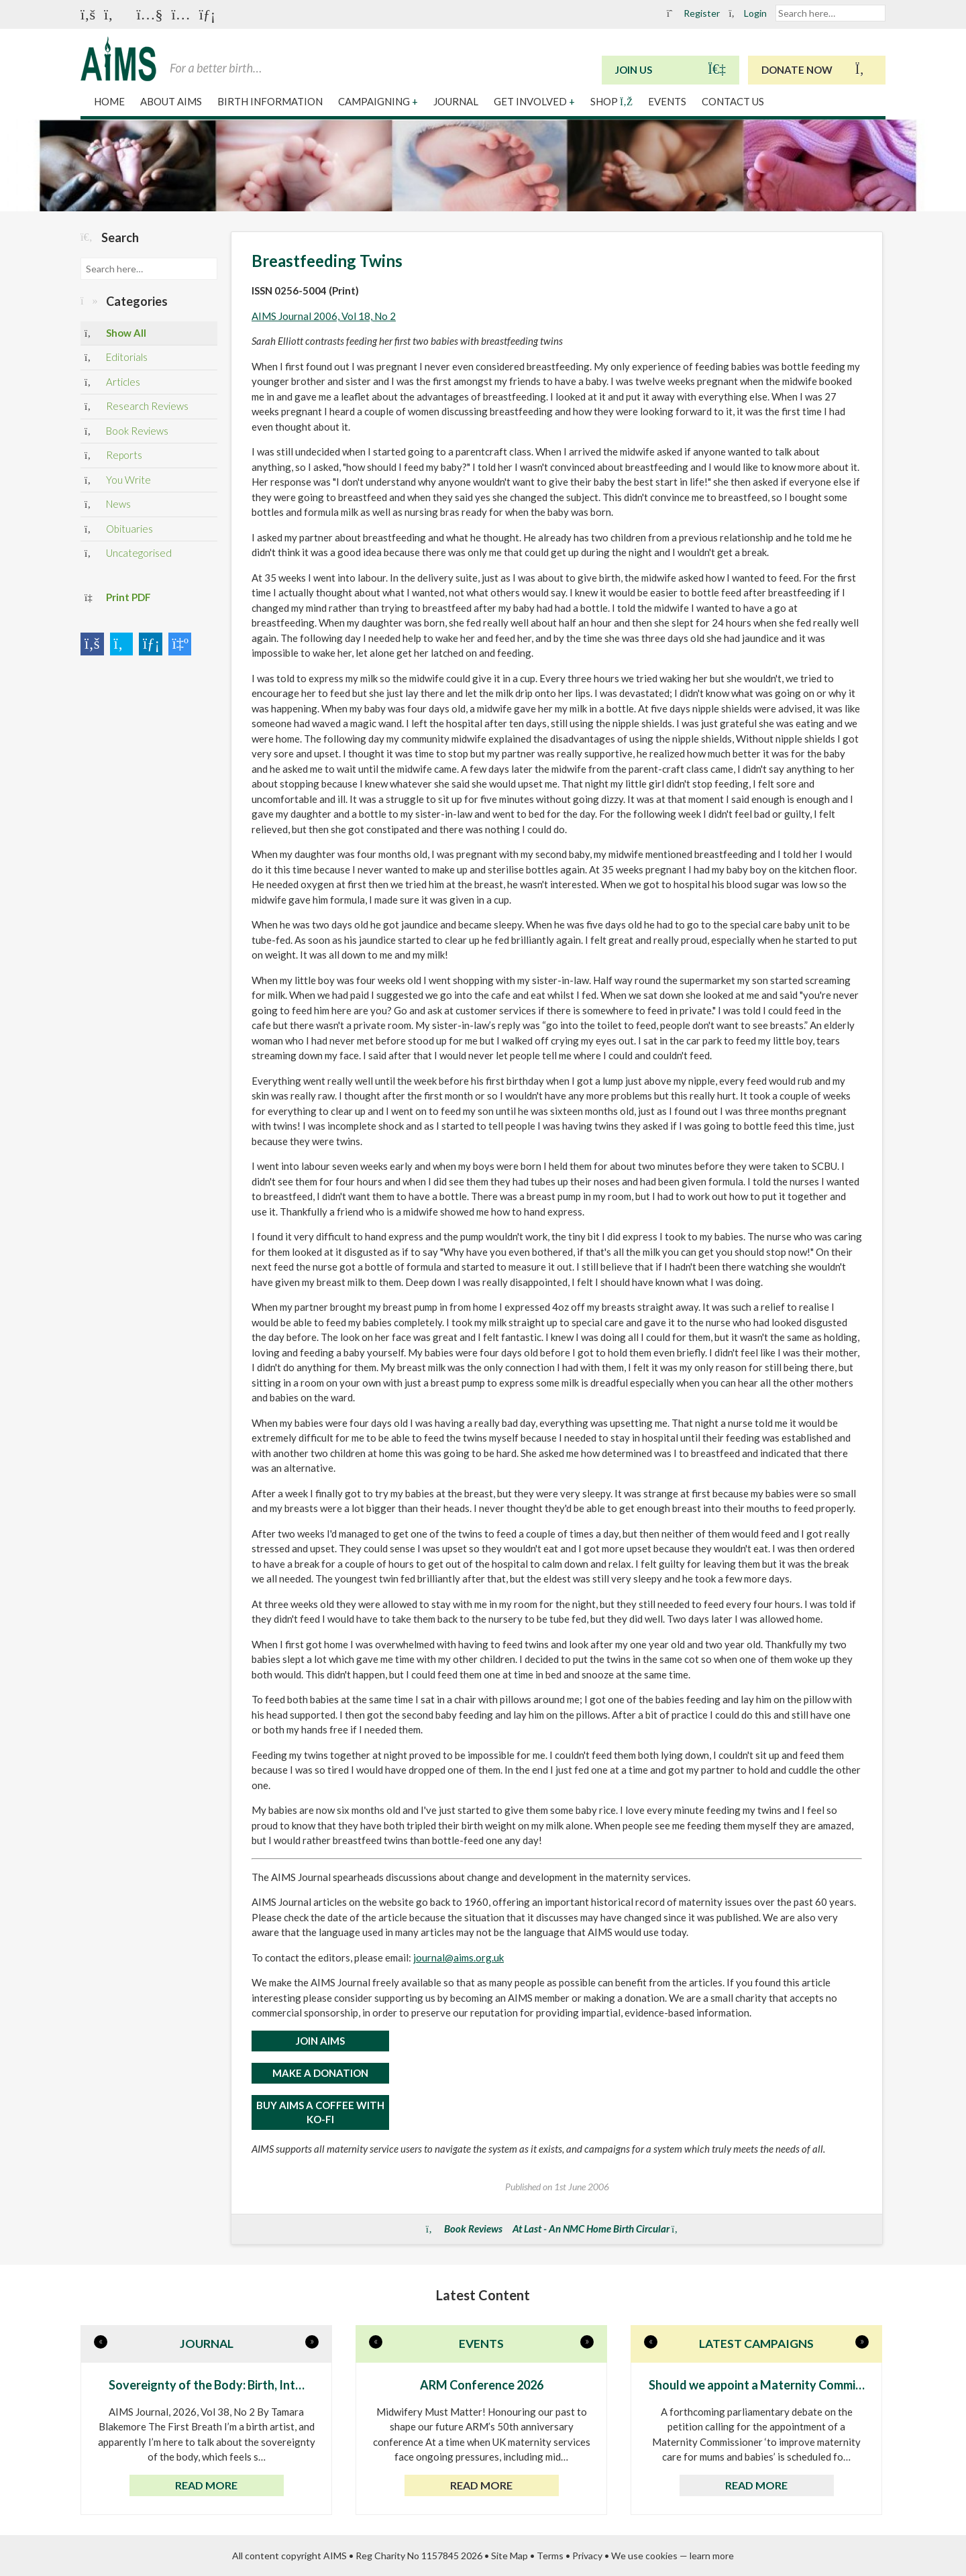  Describe the element at coordinates (458, 1957) in the screenshot. I see `journal@aims.org.uk` at that location.